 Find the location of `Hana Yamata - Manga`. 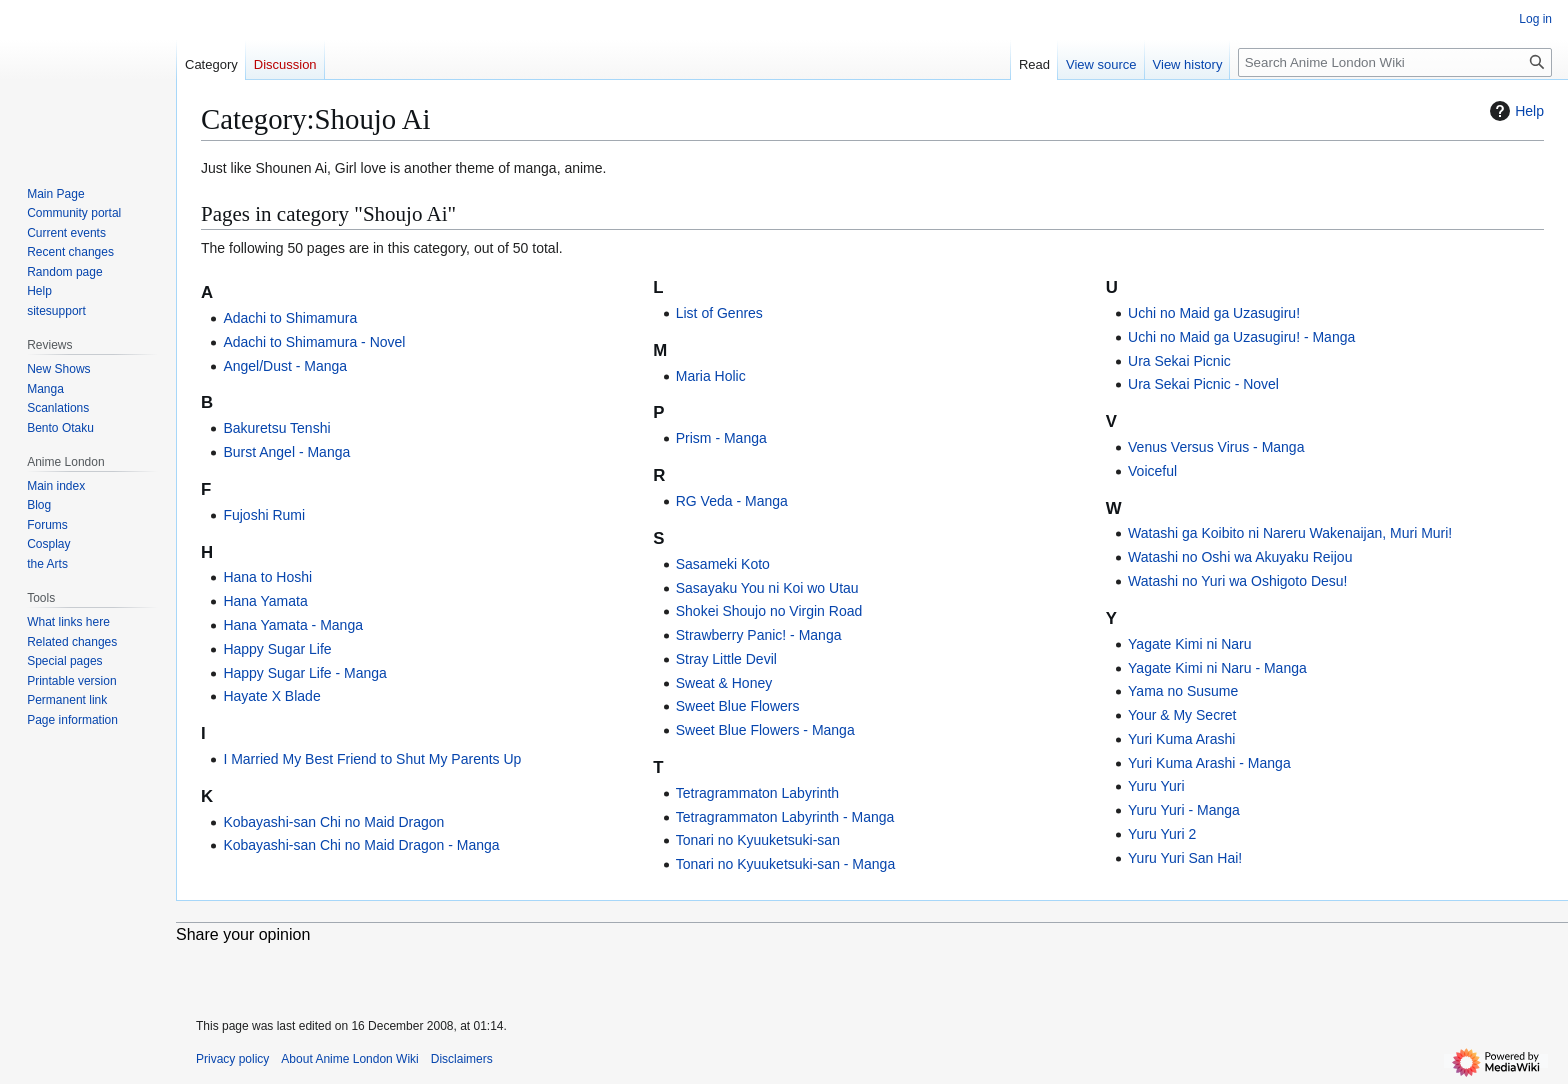

Hana Yamata - Manga is located at coordinates (293, 625).